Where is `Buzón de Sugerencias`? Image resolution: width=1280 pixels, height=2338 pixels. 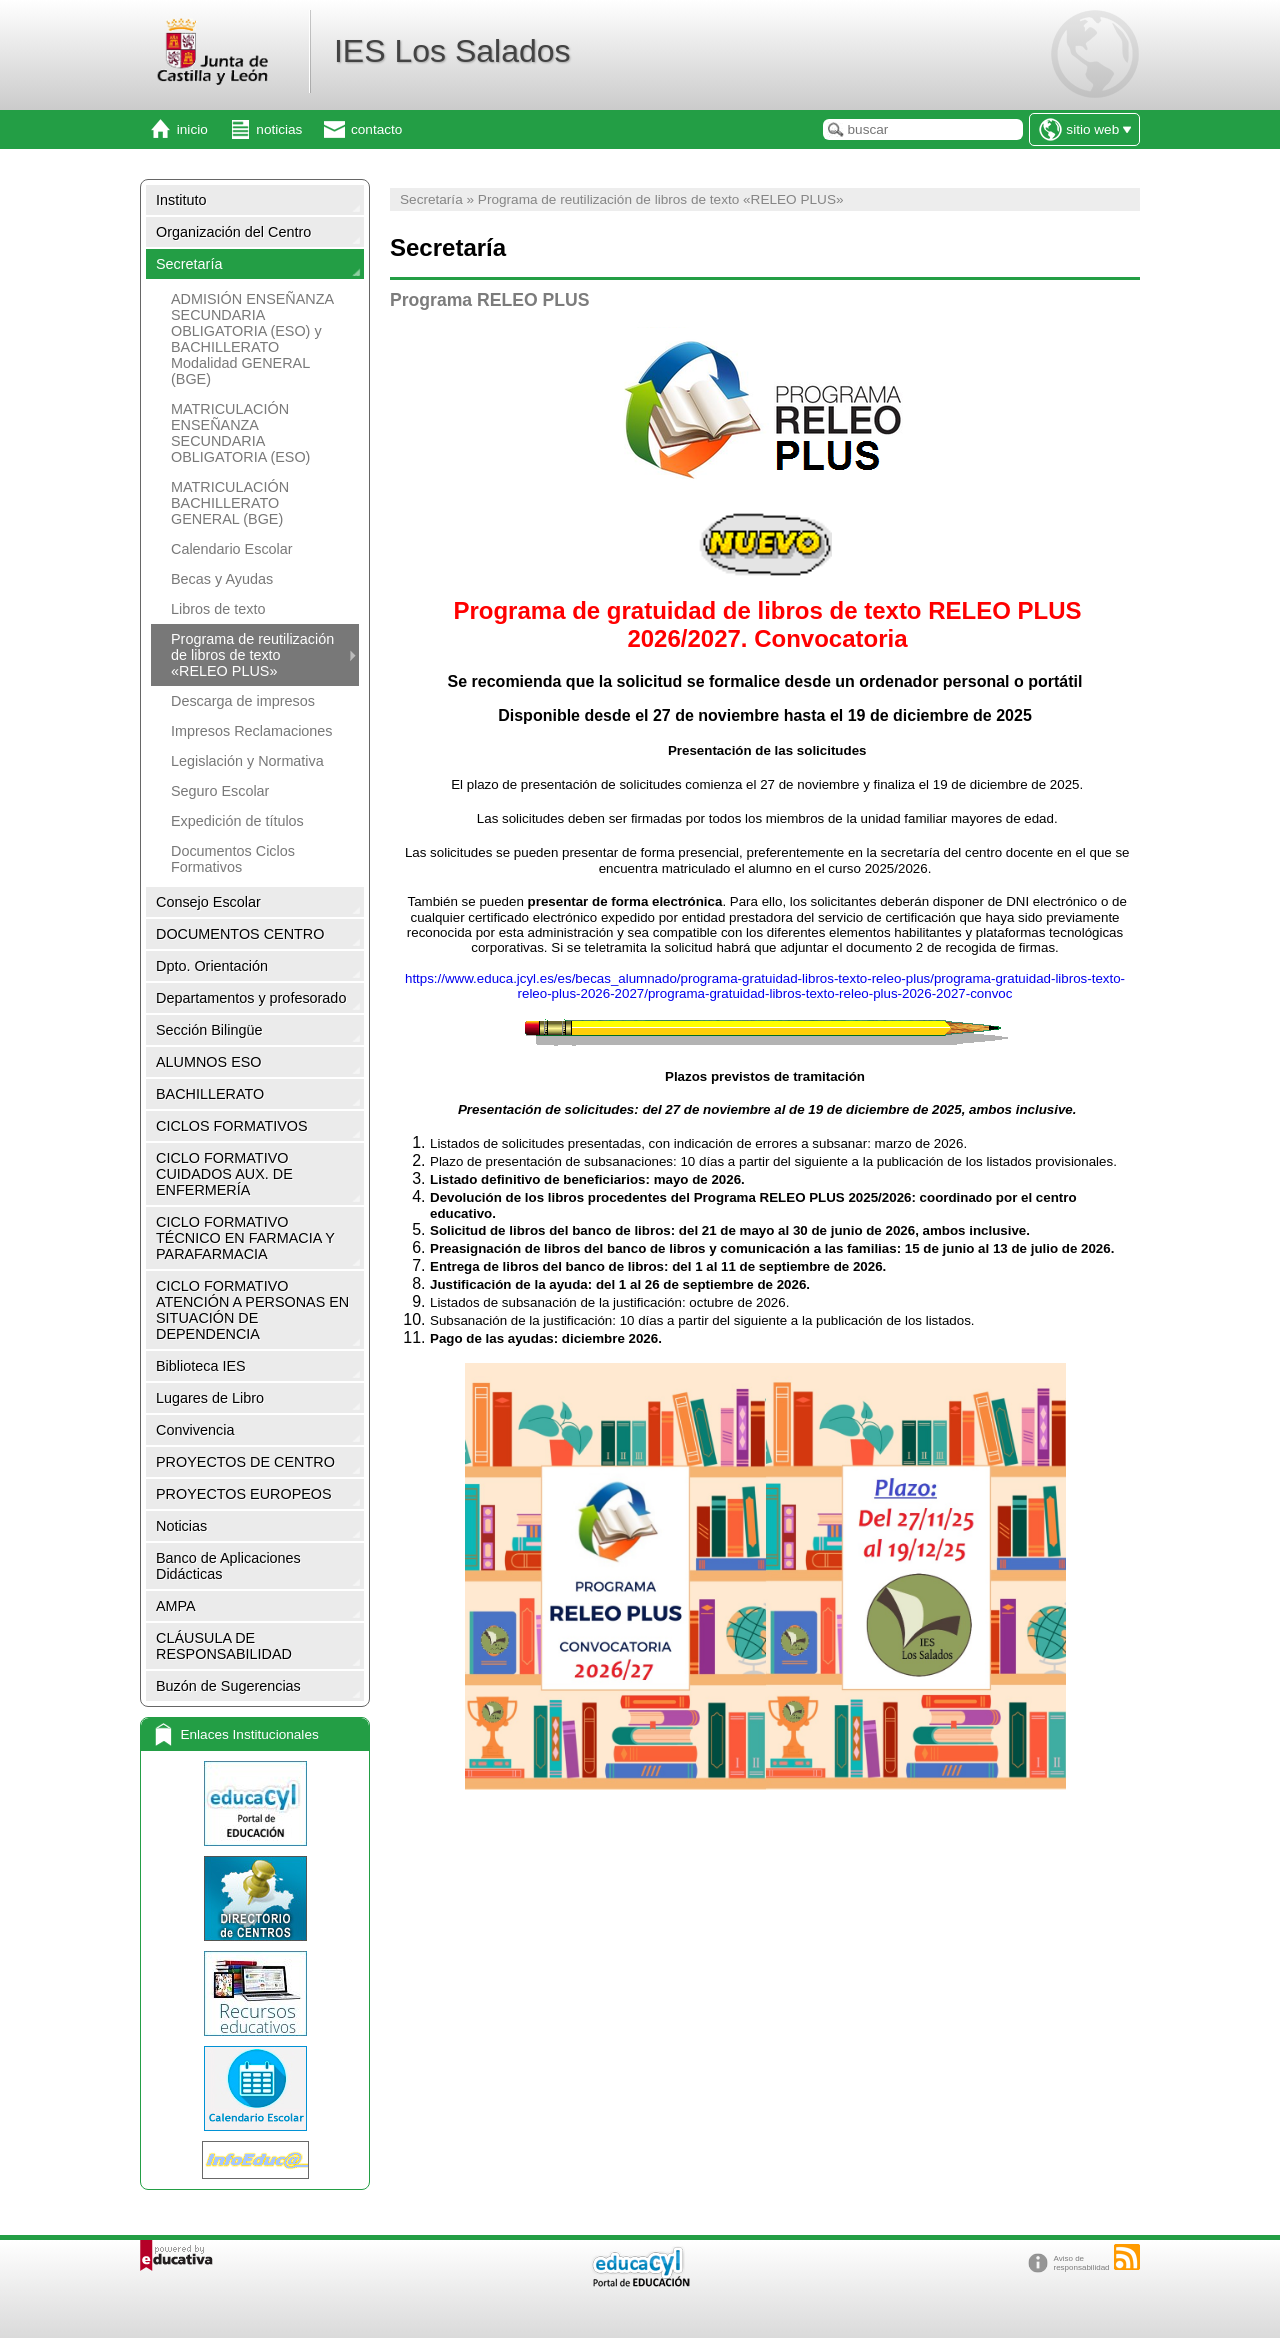 Buzón de Sugerencias is located at coordinates (228, 1686).